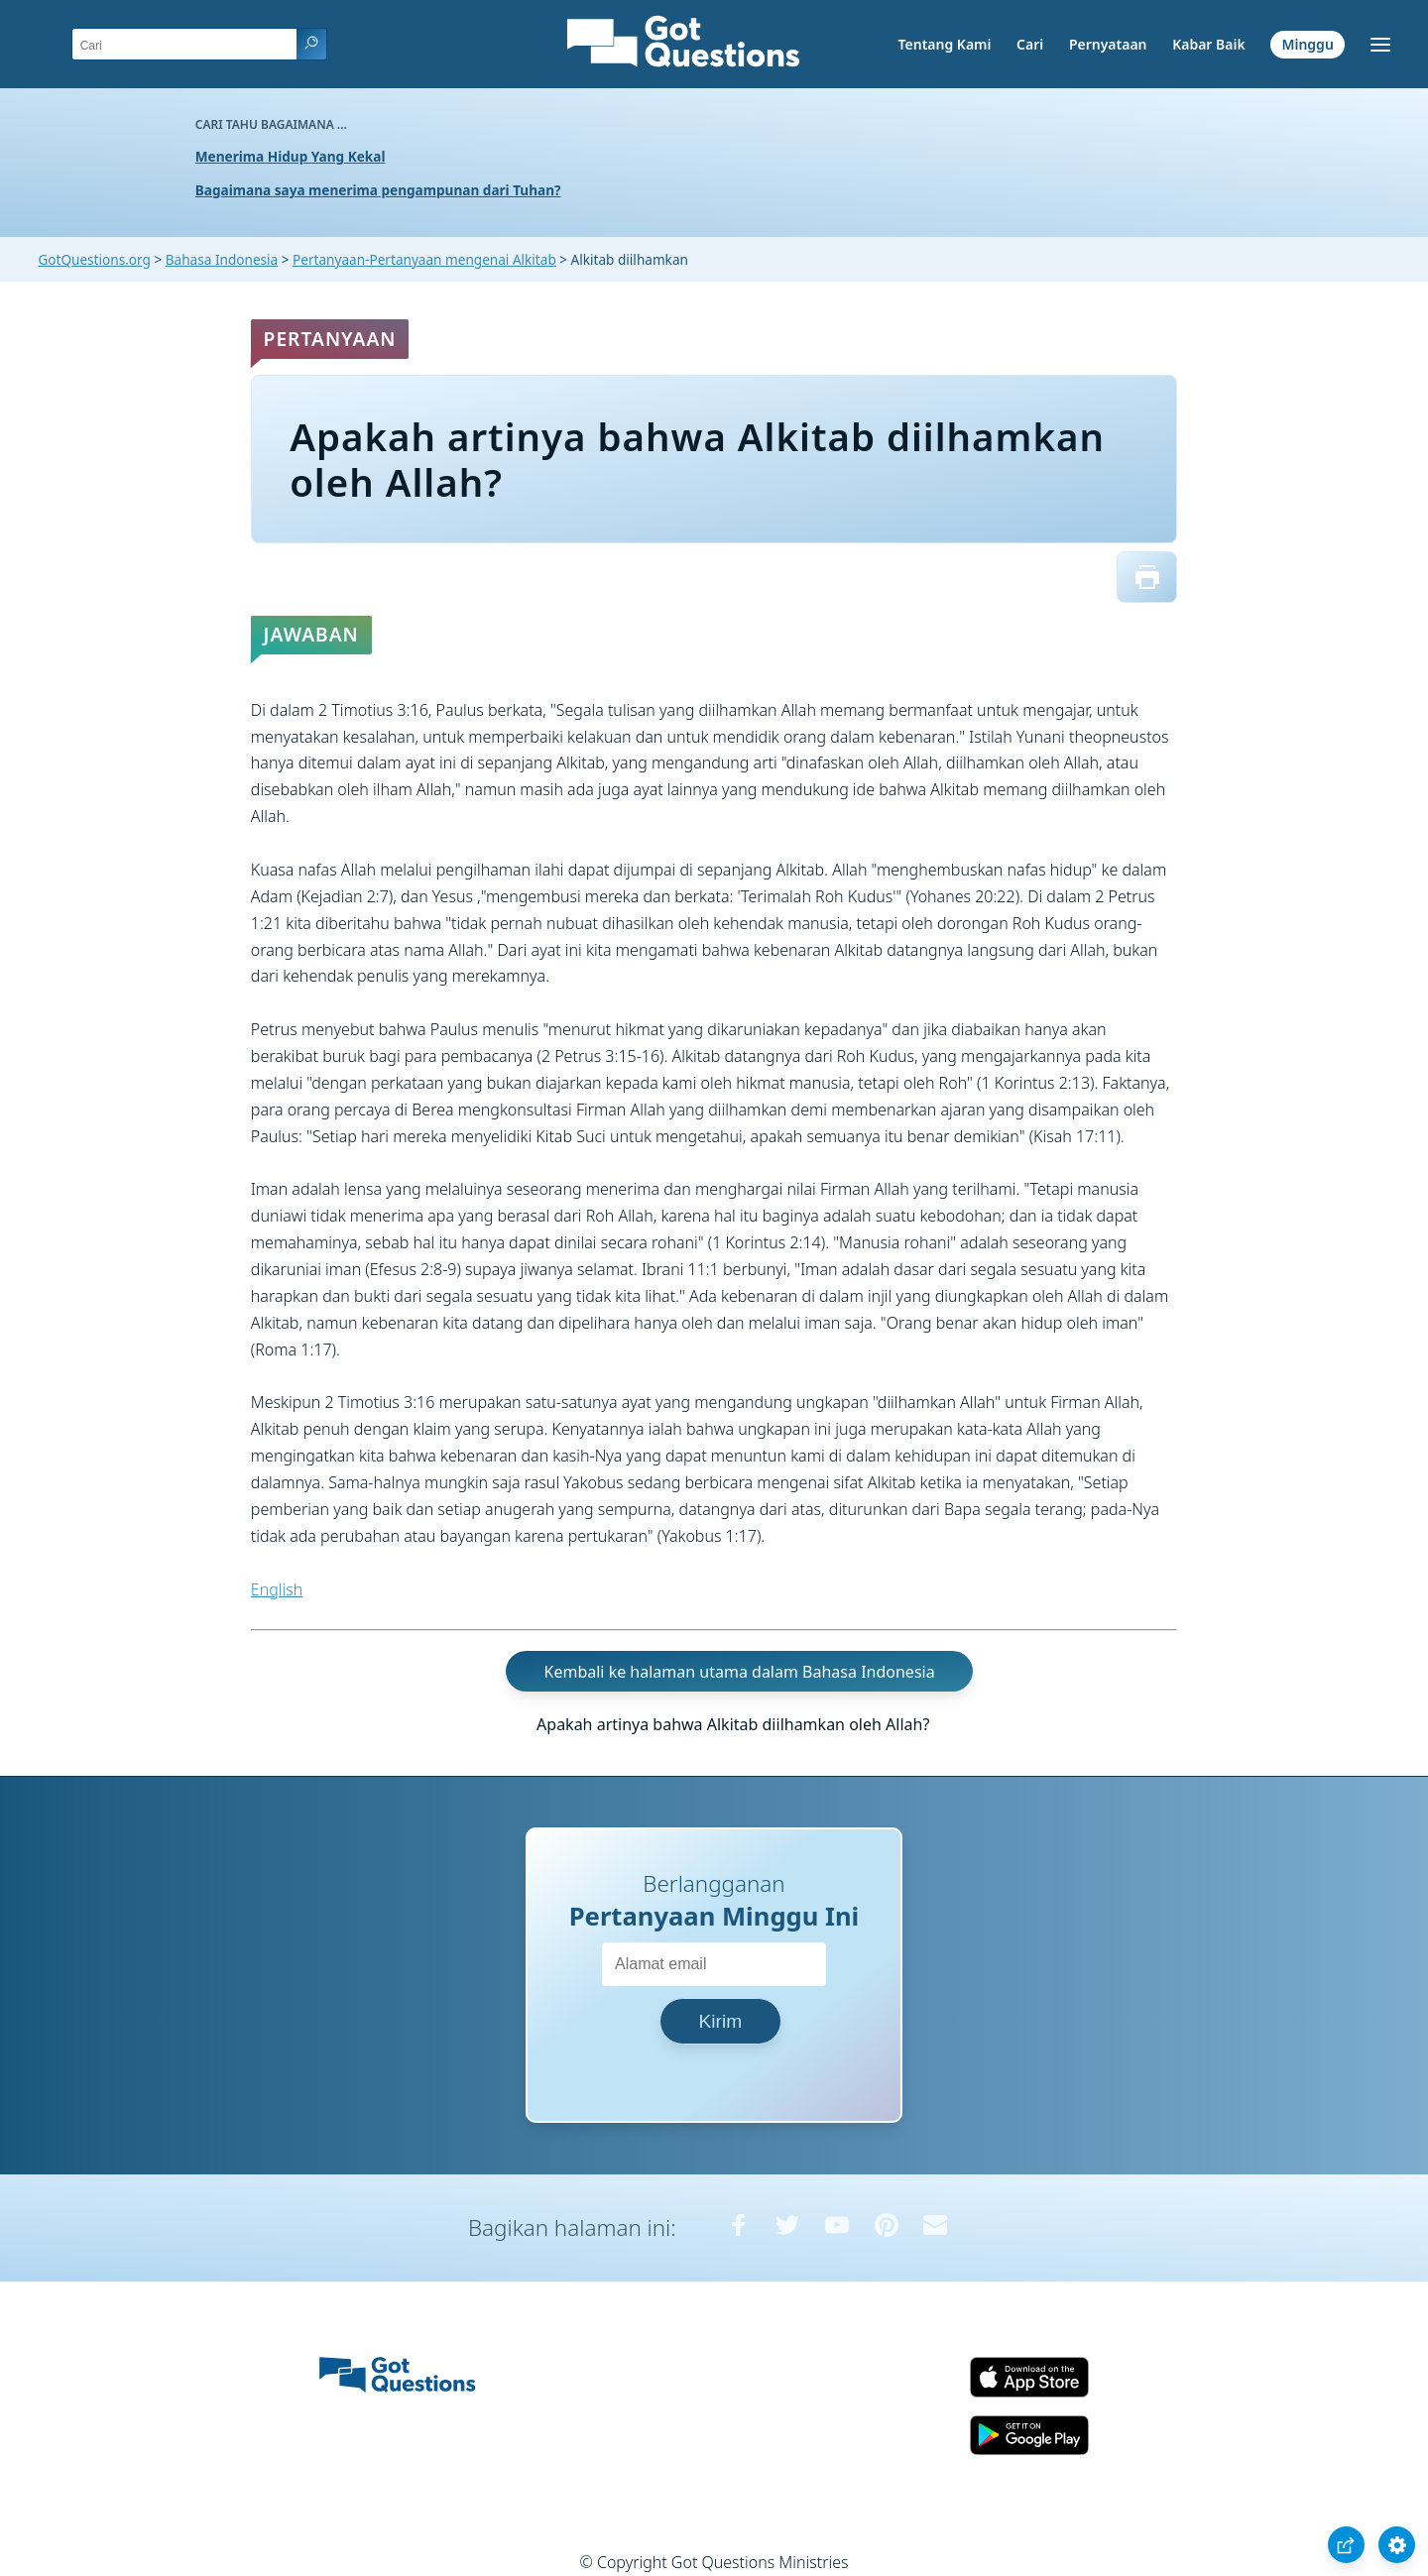 This screenshot has width=1428, height=2576. Describe the element at coordinates (1029, 44) in the screenshot. I see `Cari` at that location.